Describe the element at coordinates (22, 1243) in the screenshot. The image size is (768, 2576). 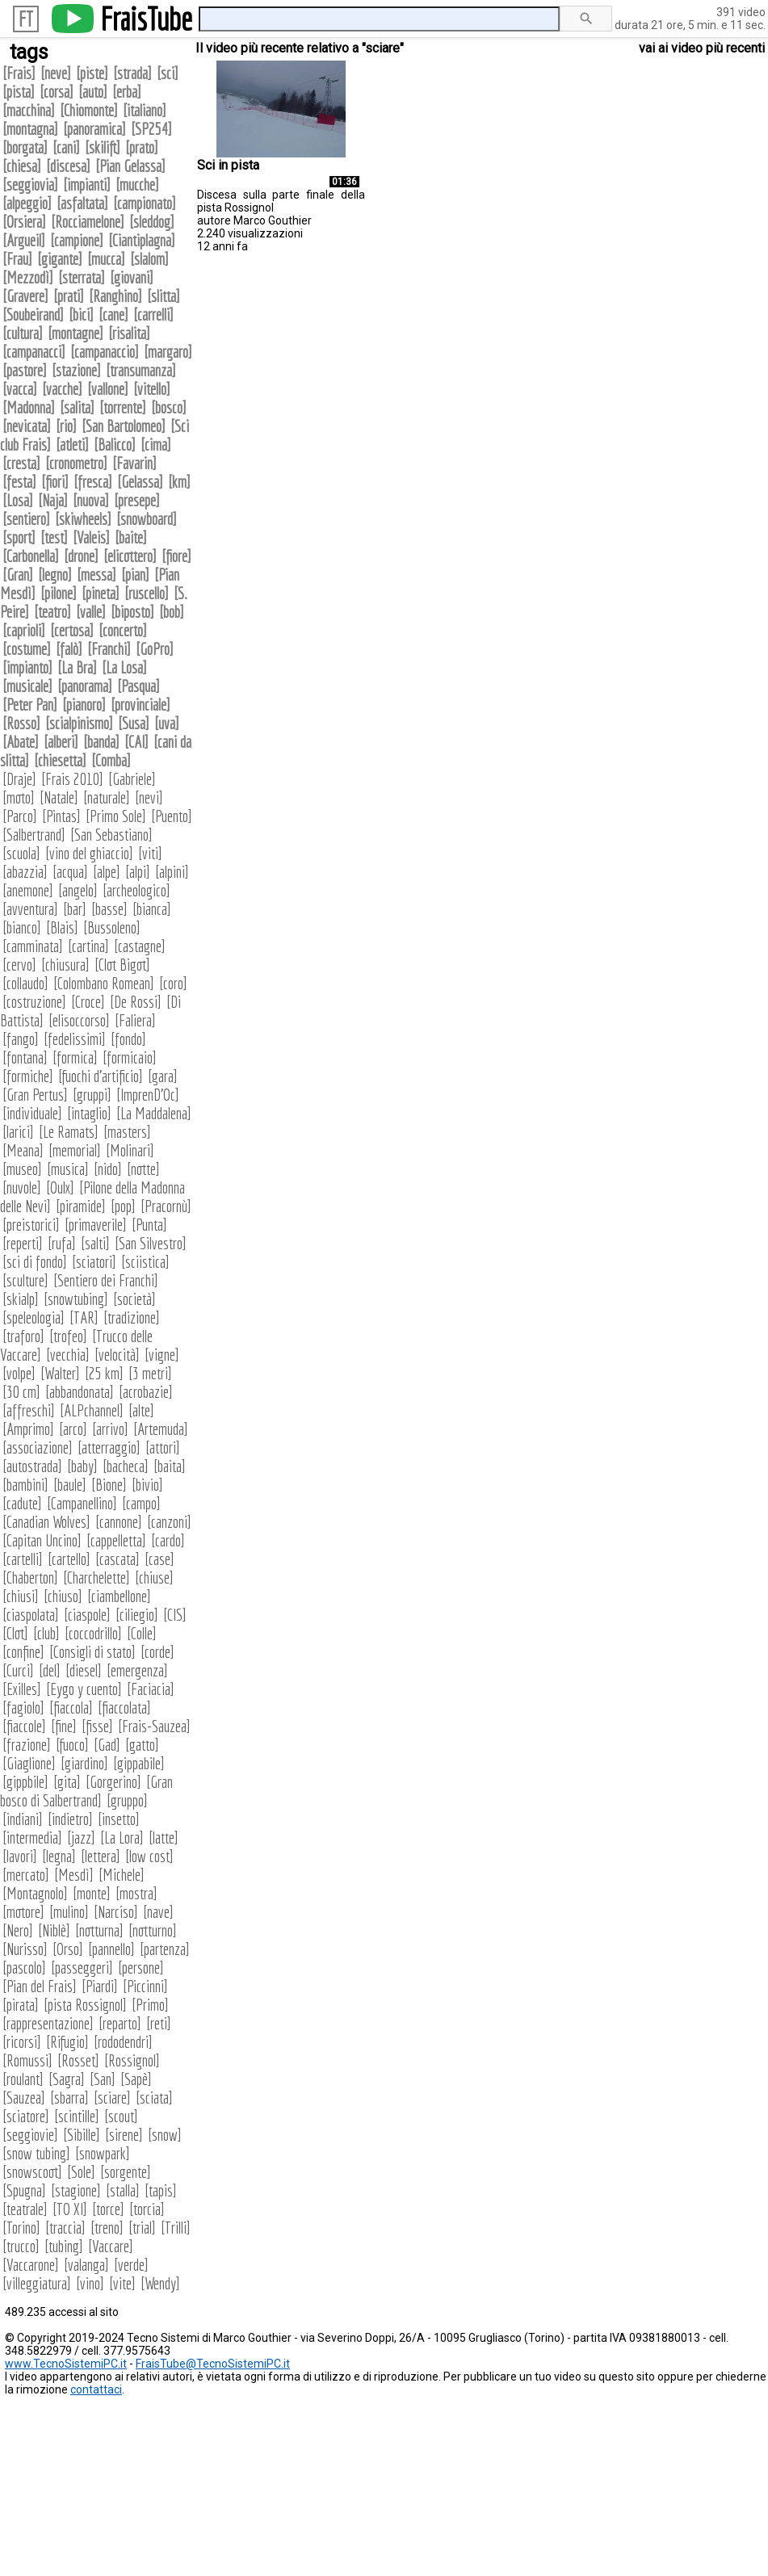
I see `reperti` at that location.